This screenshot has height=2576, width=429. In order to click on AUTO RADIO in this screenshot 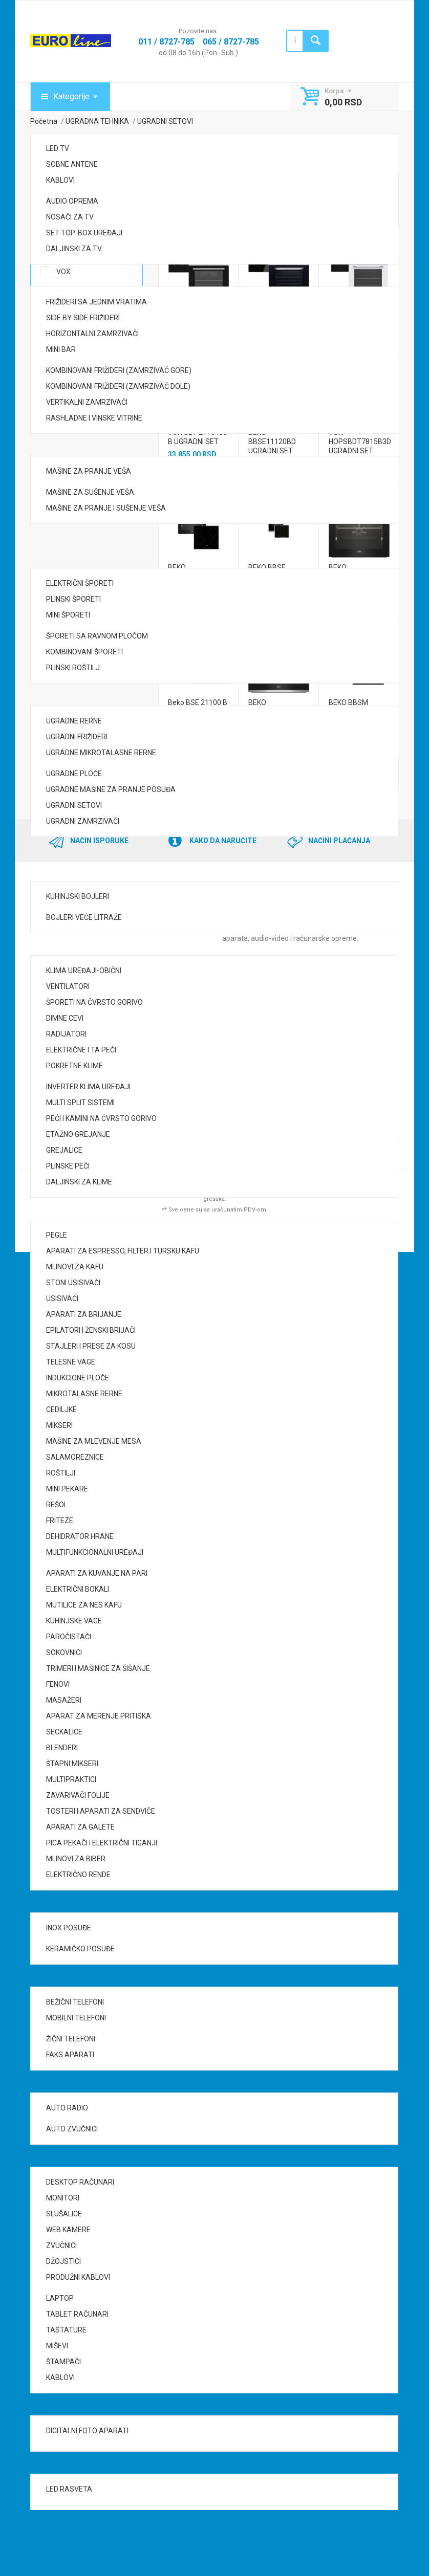, I will do `click(67, 2108)`.